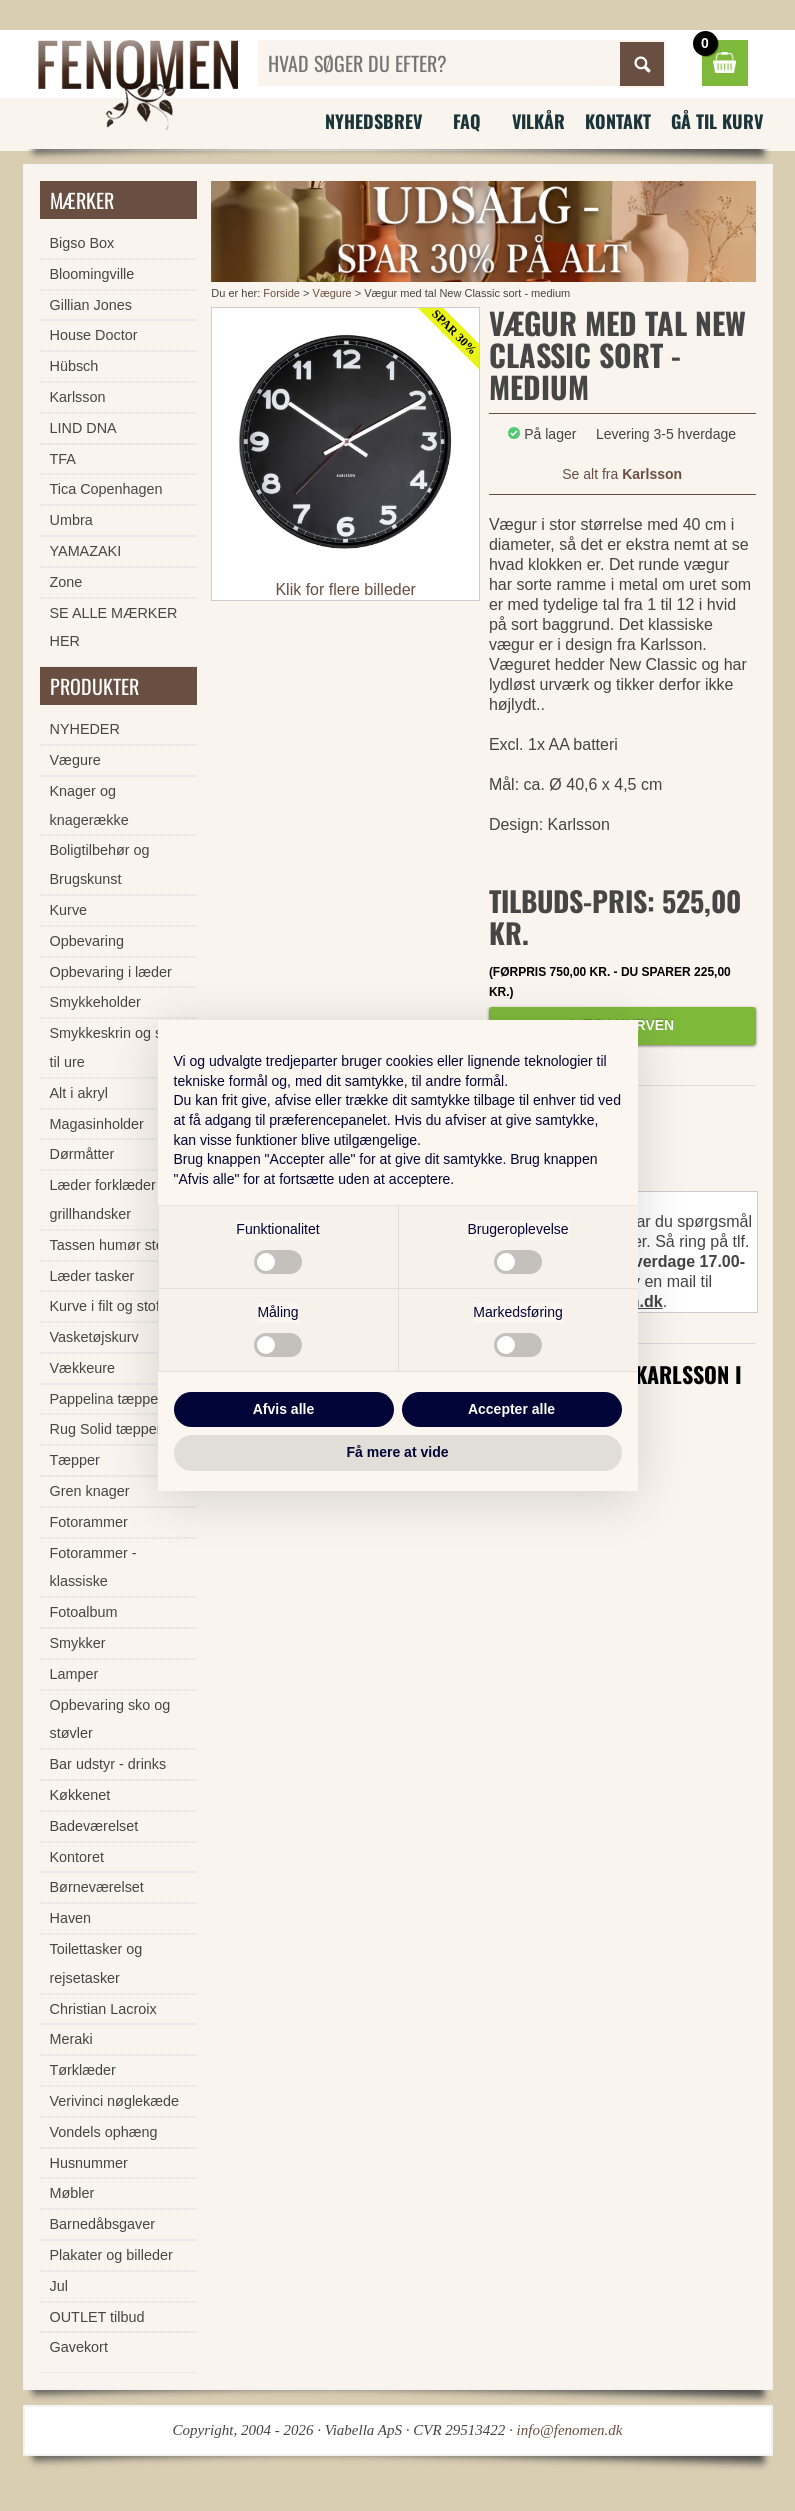  What do you see at coordinates (398, 1452) in the screenshot?
I see `Få mere at vide [button]` at bounding box center [398, 1452].